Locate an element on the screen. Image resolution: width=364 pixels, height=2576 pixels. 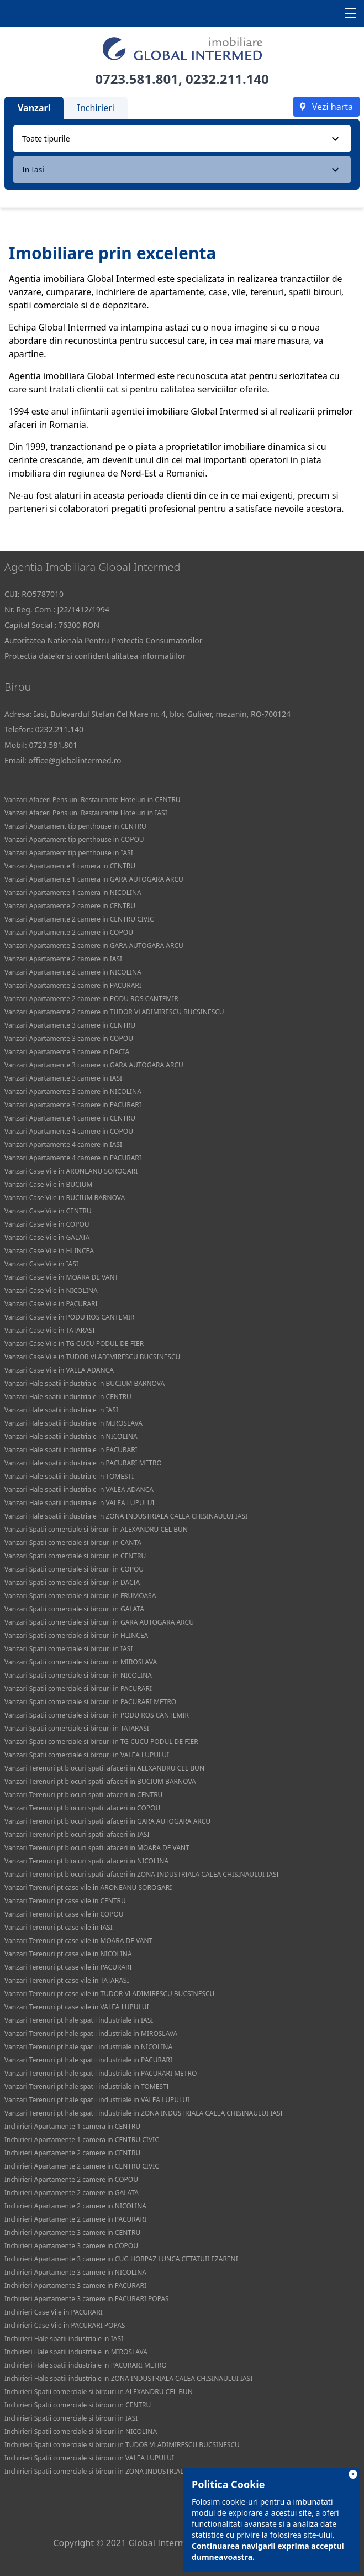
Vanzari Spatii comerciale si birouri in HLINCEA is located at coordinates (76, 1635).